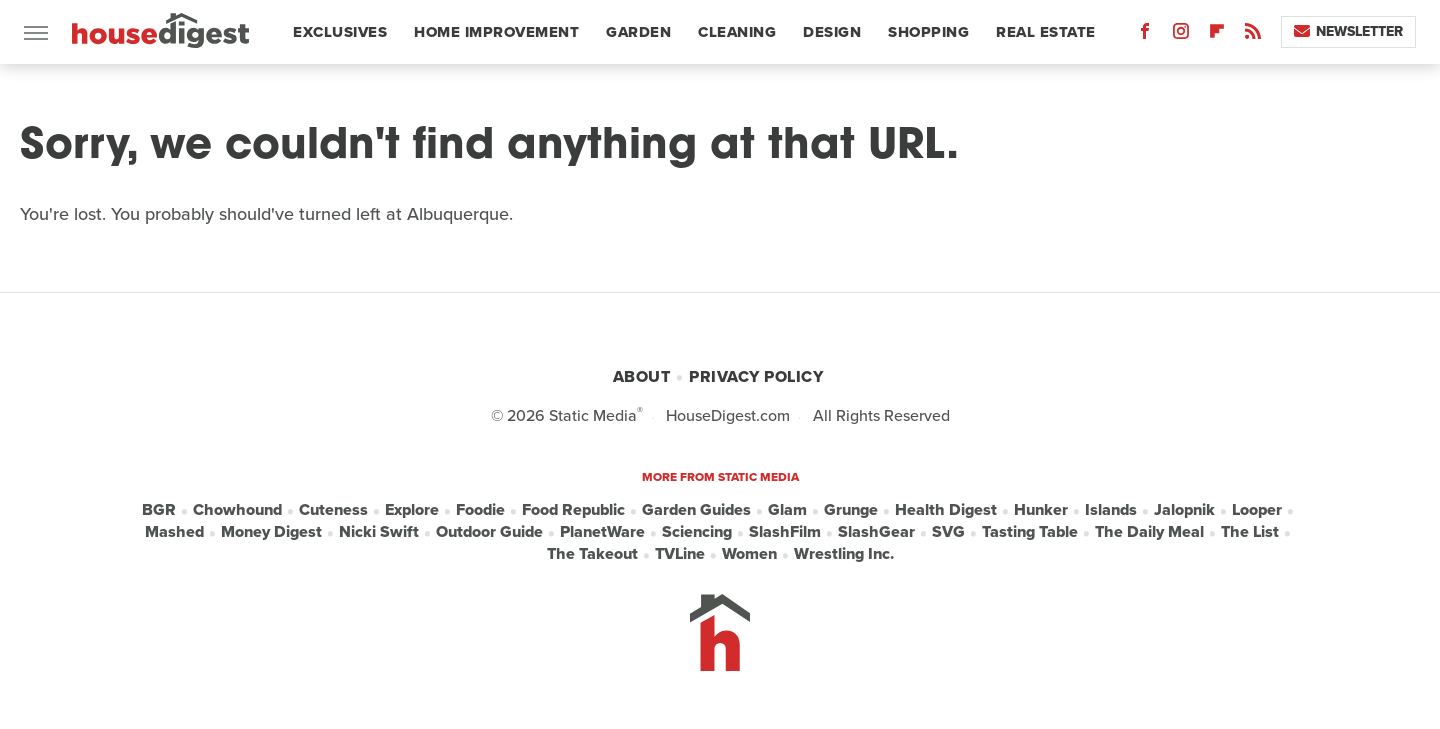 This screenshot has height=729, width=1440. Describe the element at coordinates (412, 510) in the screenshot. I see `Explore` at that location.